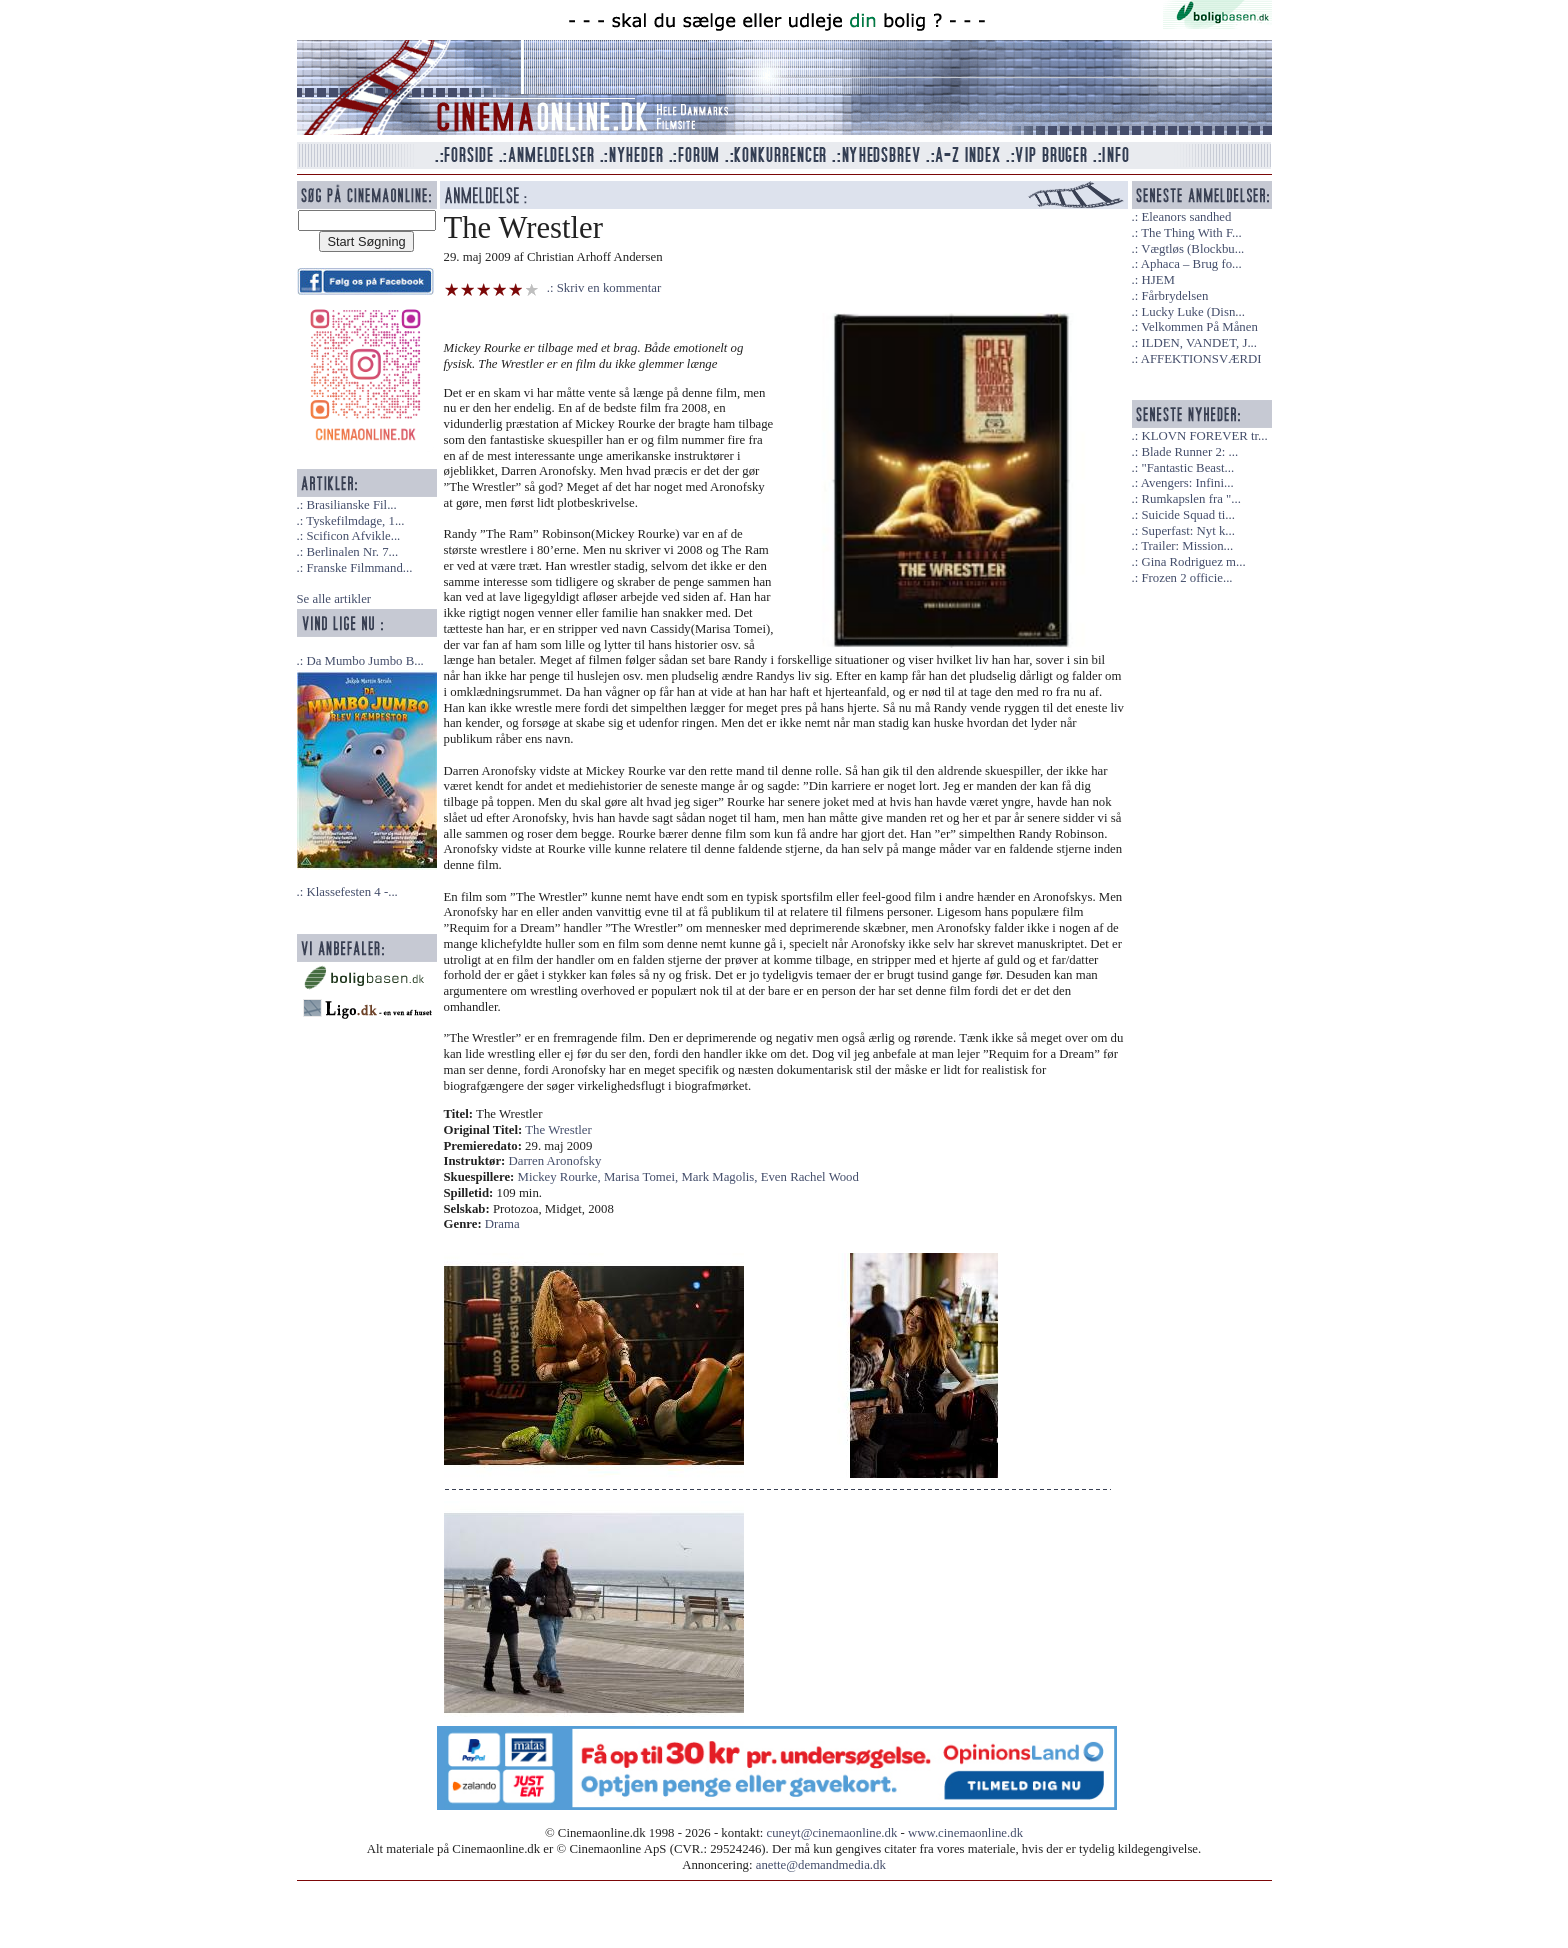 This screenshot has height=1948, width=1568. I want to click on Frozen 2 officie..., so click(1186, 578).